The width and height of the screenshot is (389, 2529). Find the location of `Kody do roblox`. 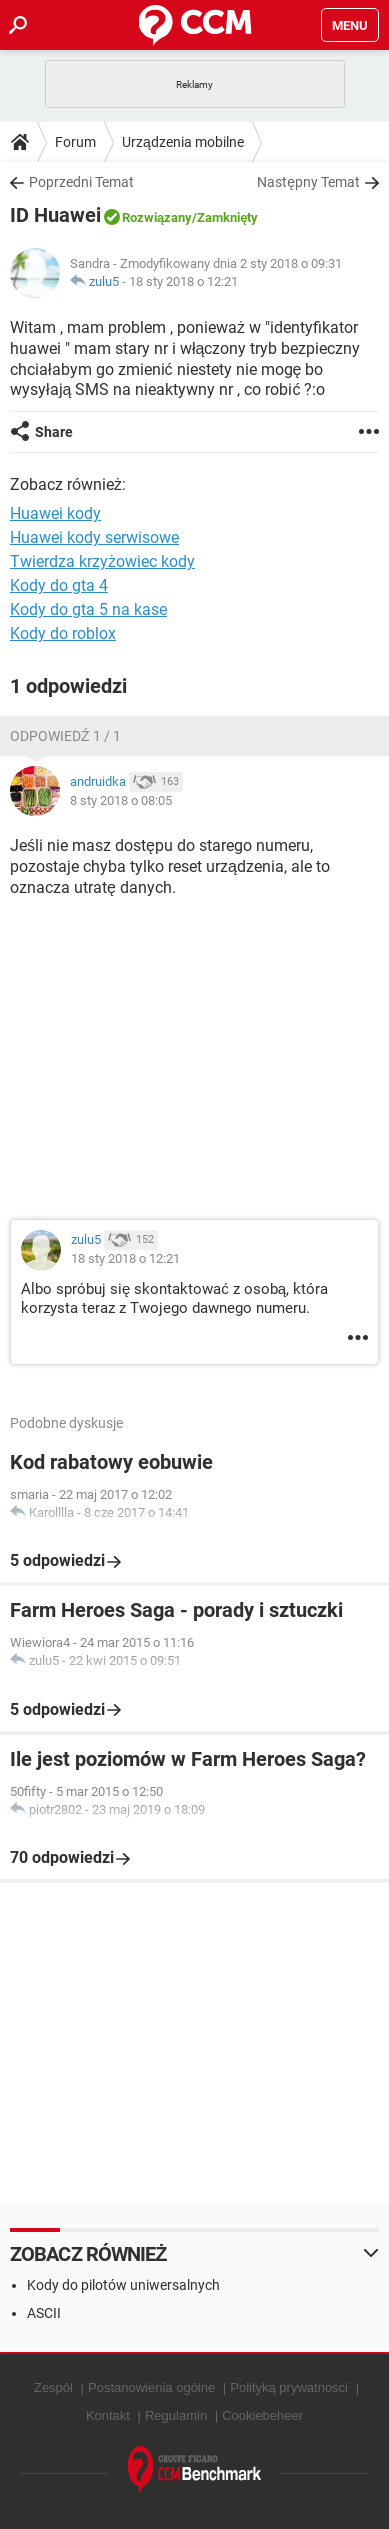

Kody do roblox is located at coordinates (63, 633).